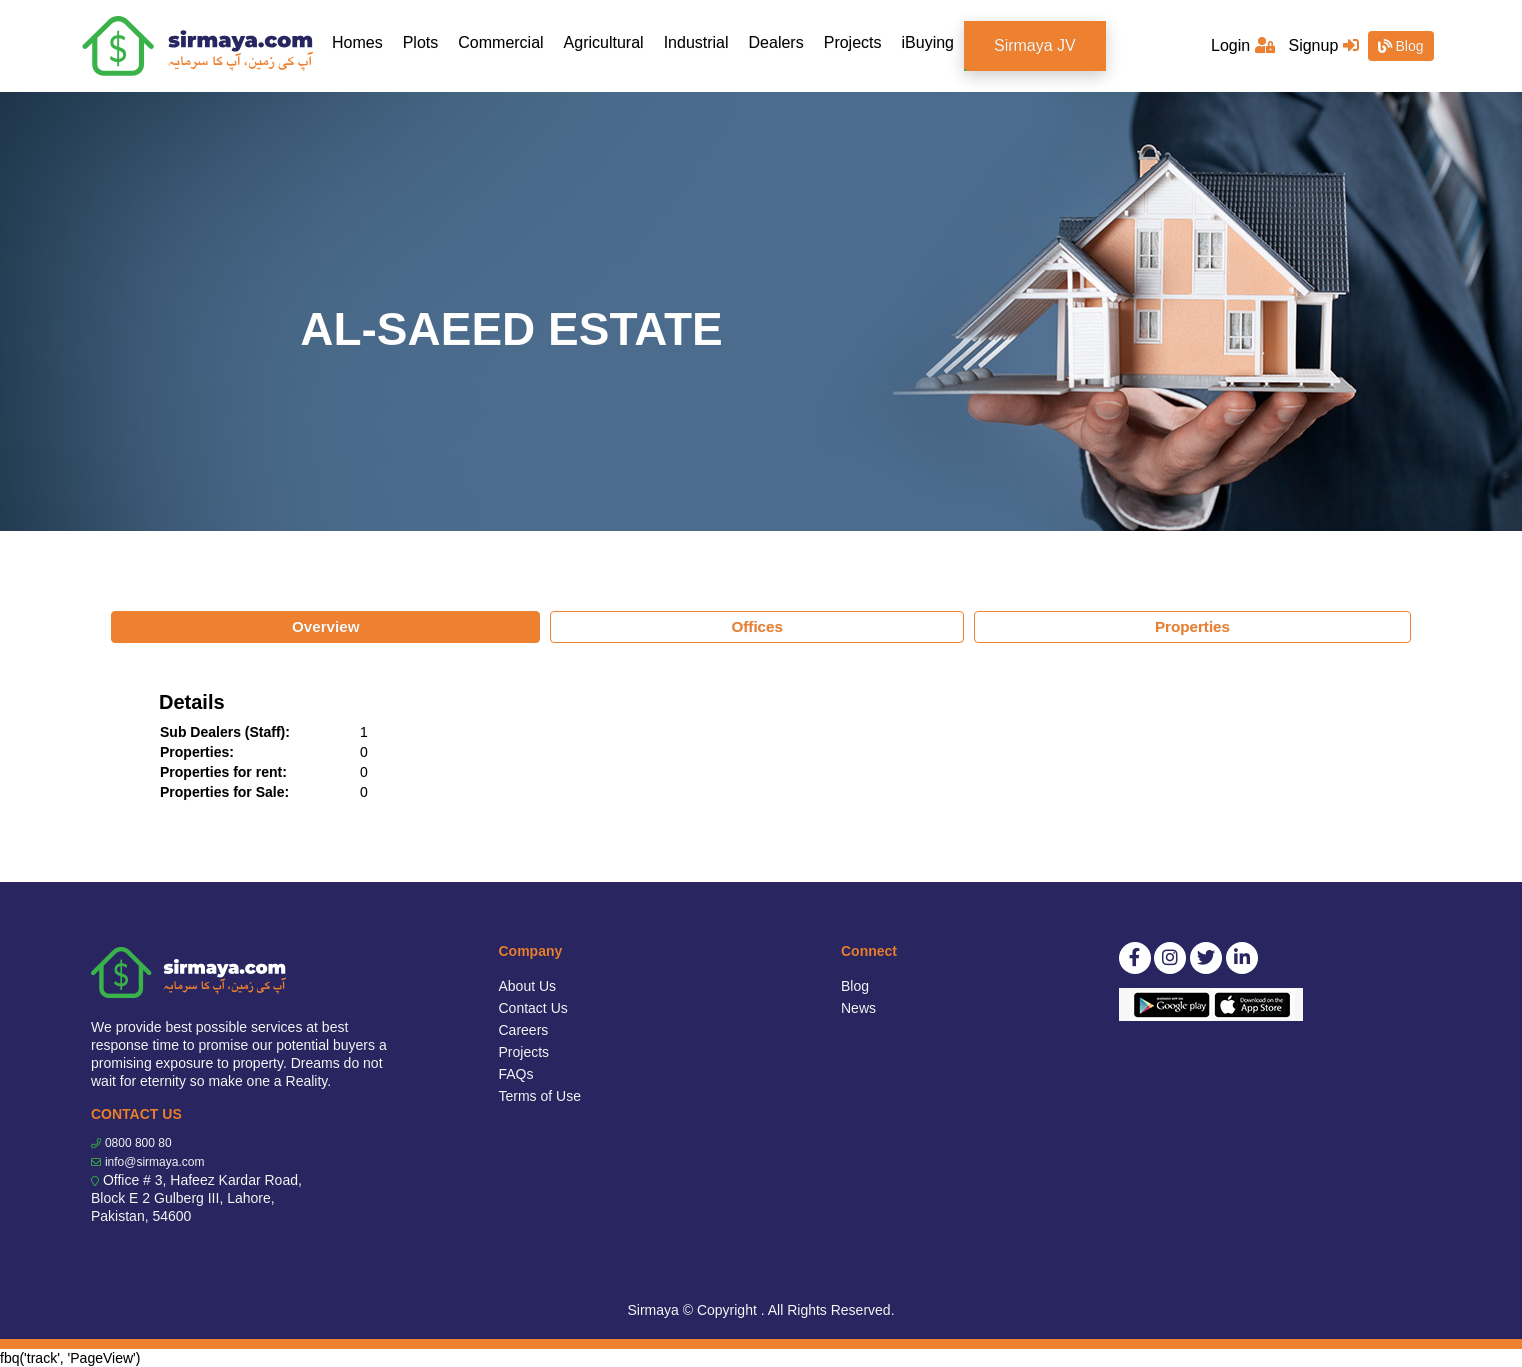 Image resolution: width=1522 pixels, height=1367 pixels. Describe the element at coordinates (1323, 45) in the screenshot. I see `Signup` at that location.